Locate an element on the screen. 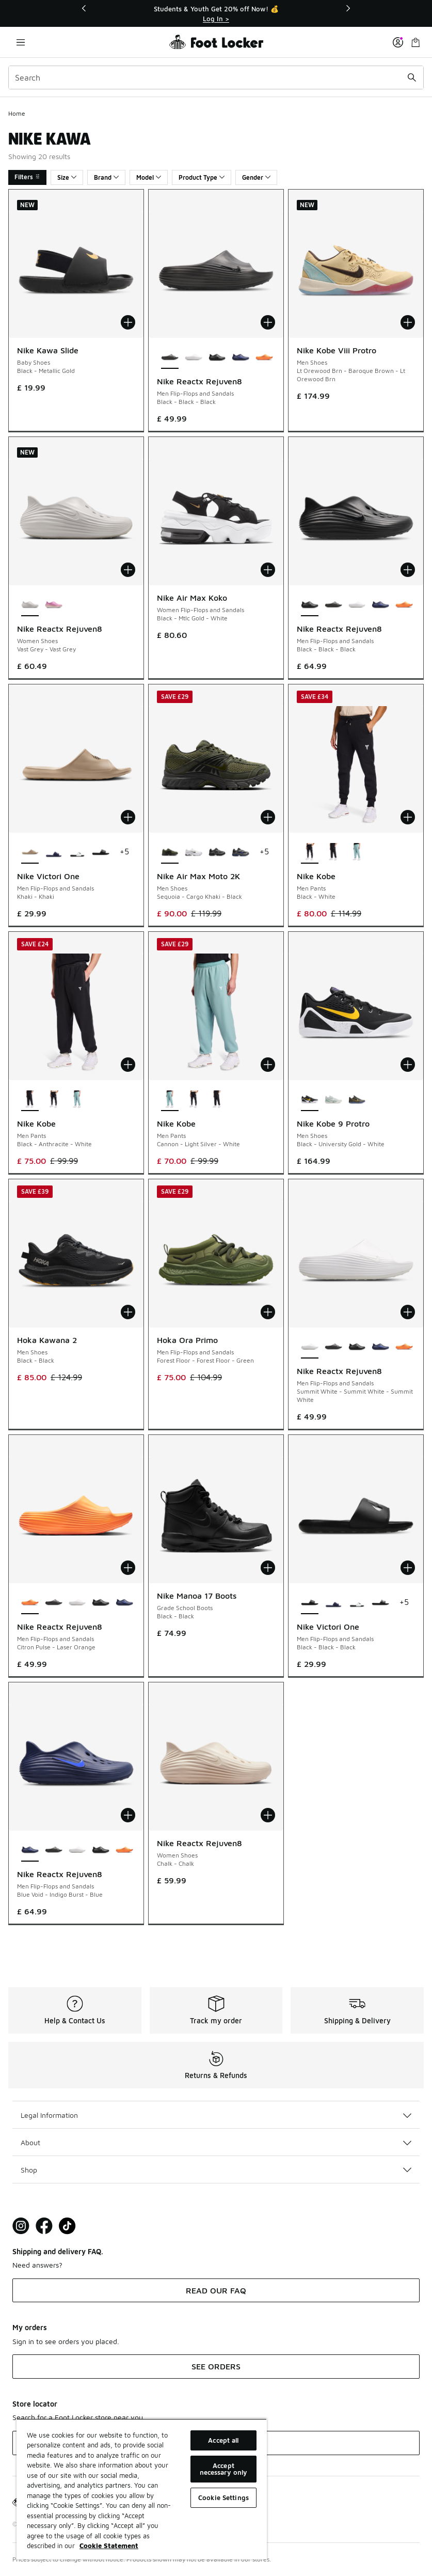 The image size is (432, 2576). [Add to bag: Nike Manoa 17 Boots - Grade School Boots - Black-Black] is located at coordinates (268, 1567).